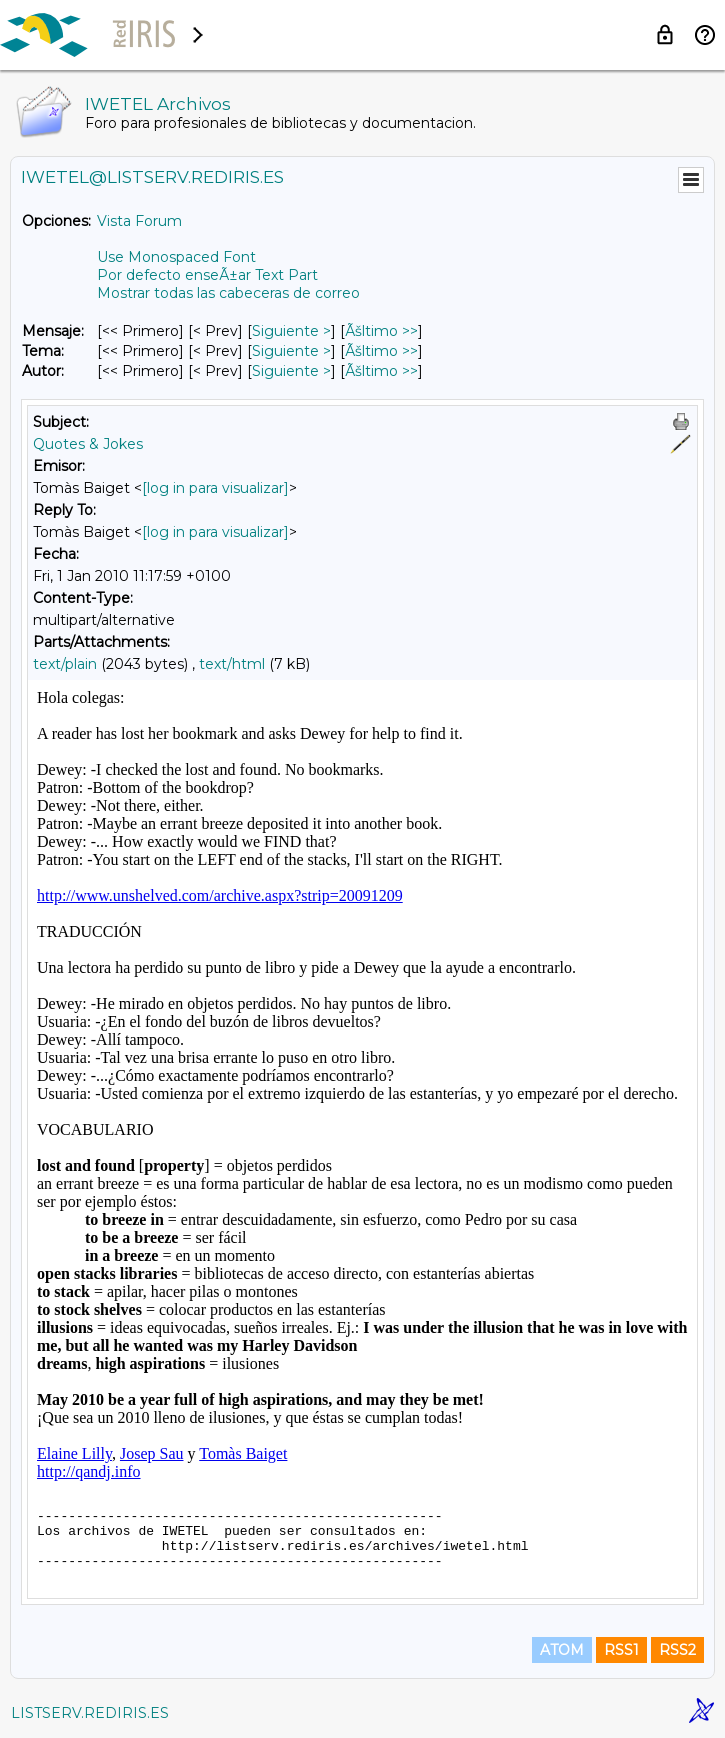 The image size is (725, 1738). I want to click on LISTSERV.REDIRIS.ES, so click(90, 1713).